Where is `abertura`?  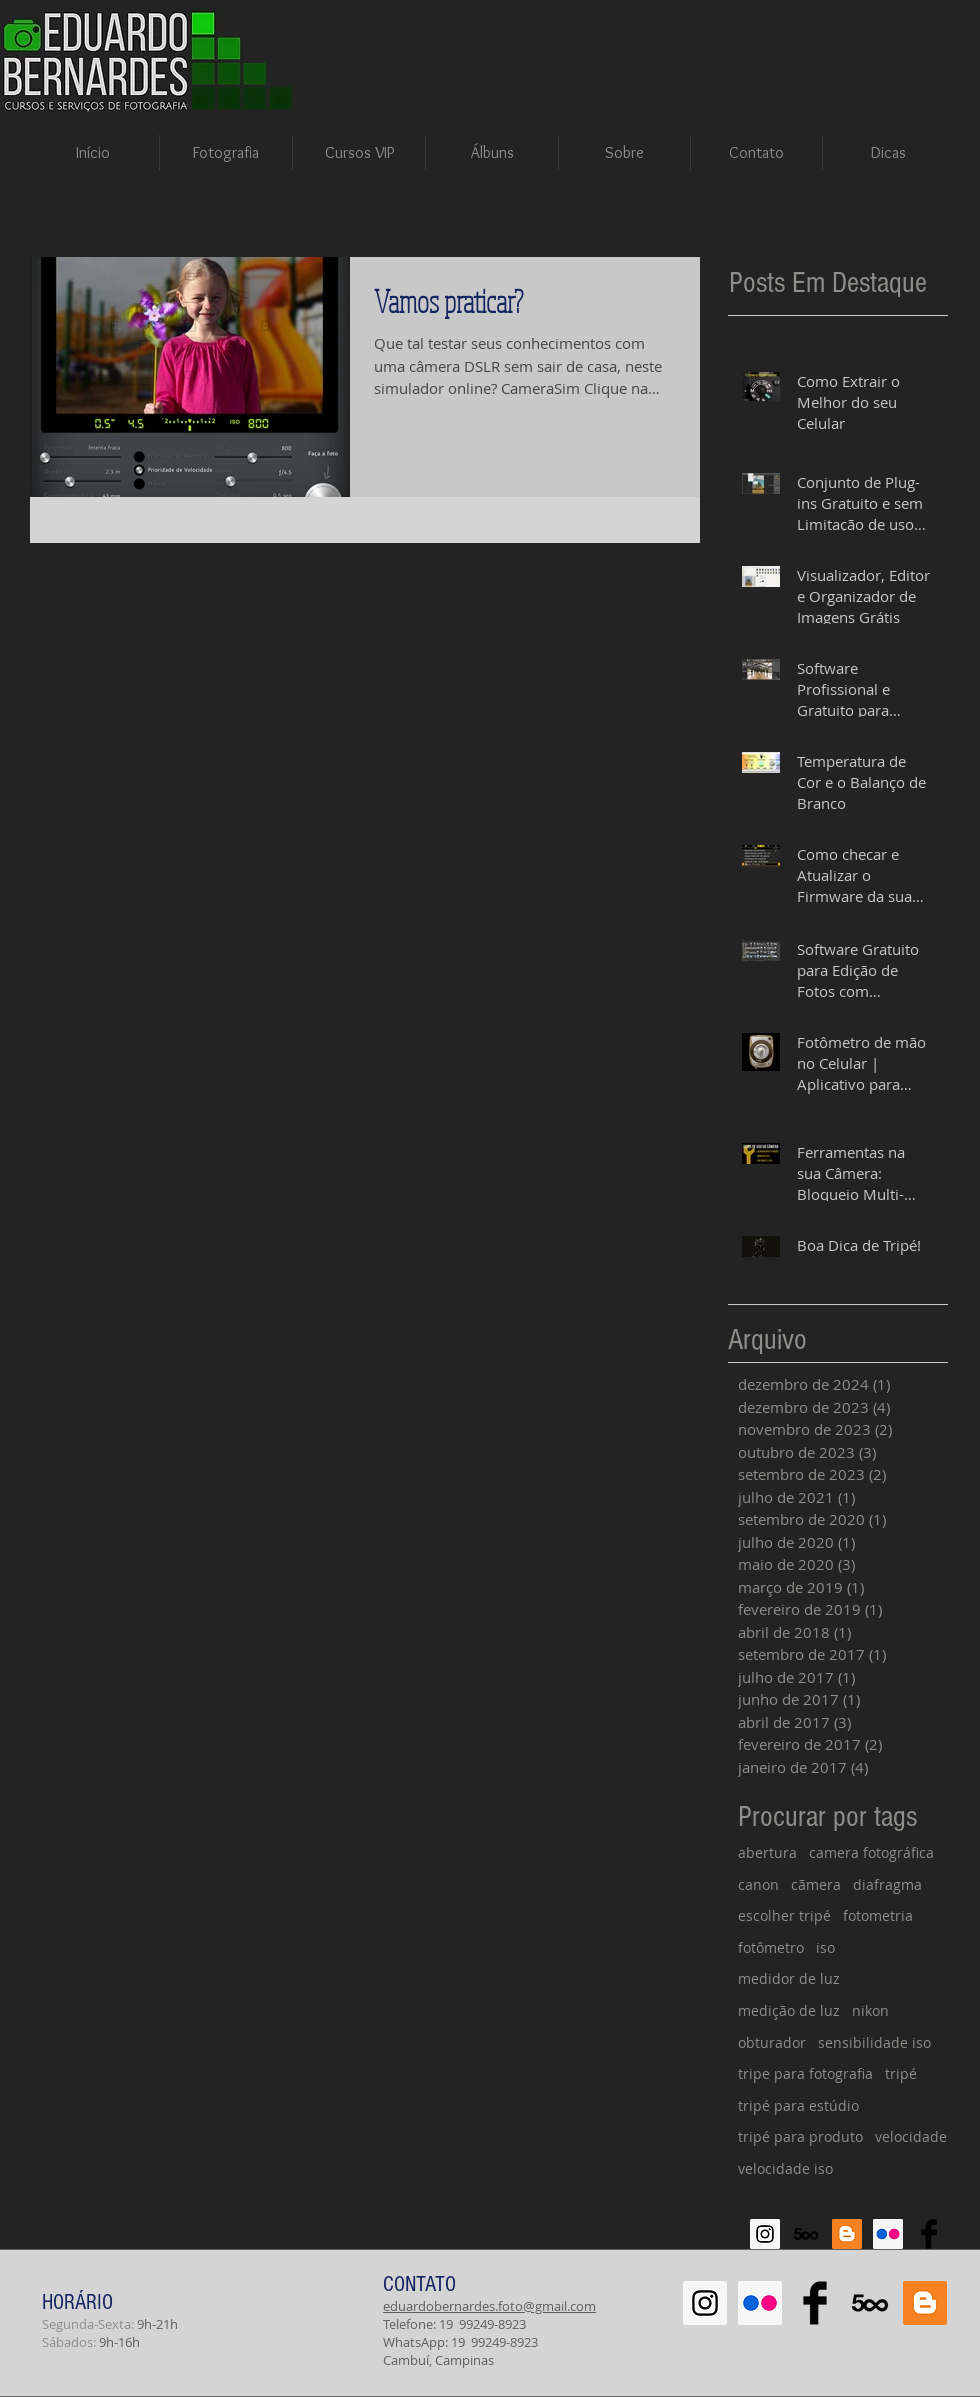
abertura is located at coordinates (767, 1852).